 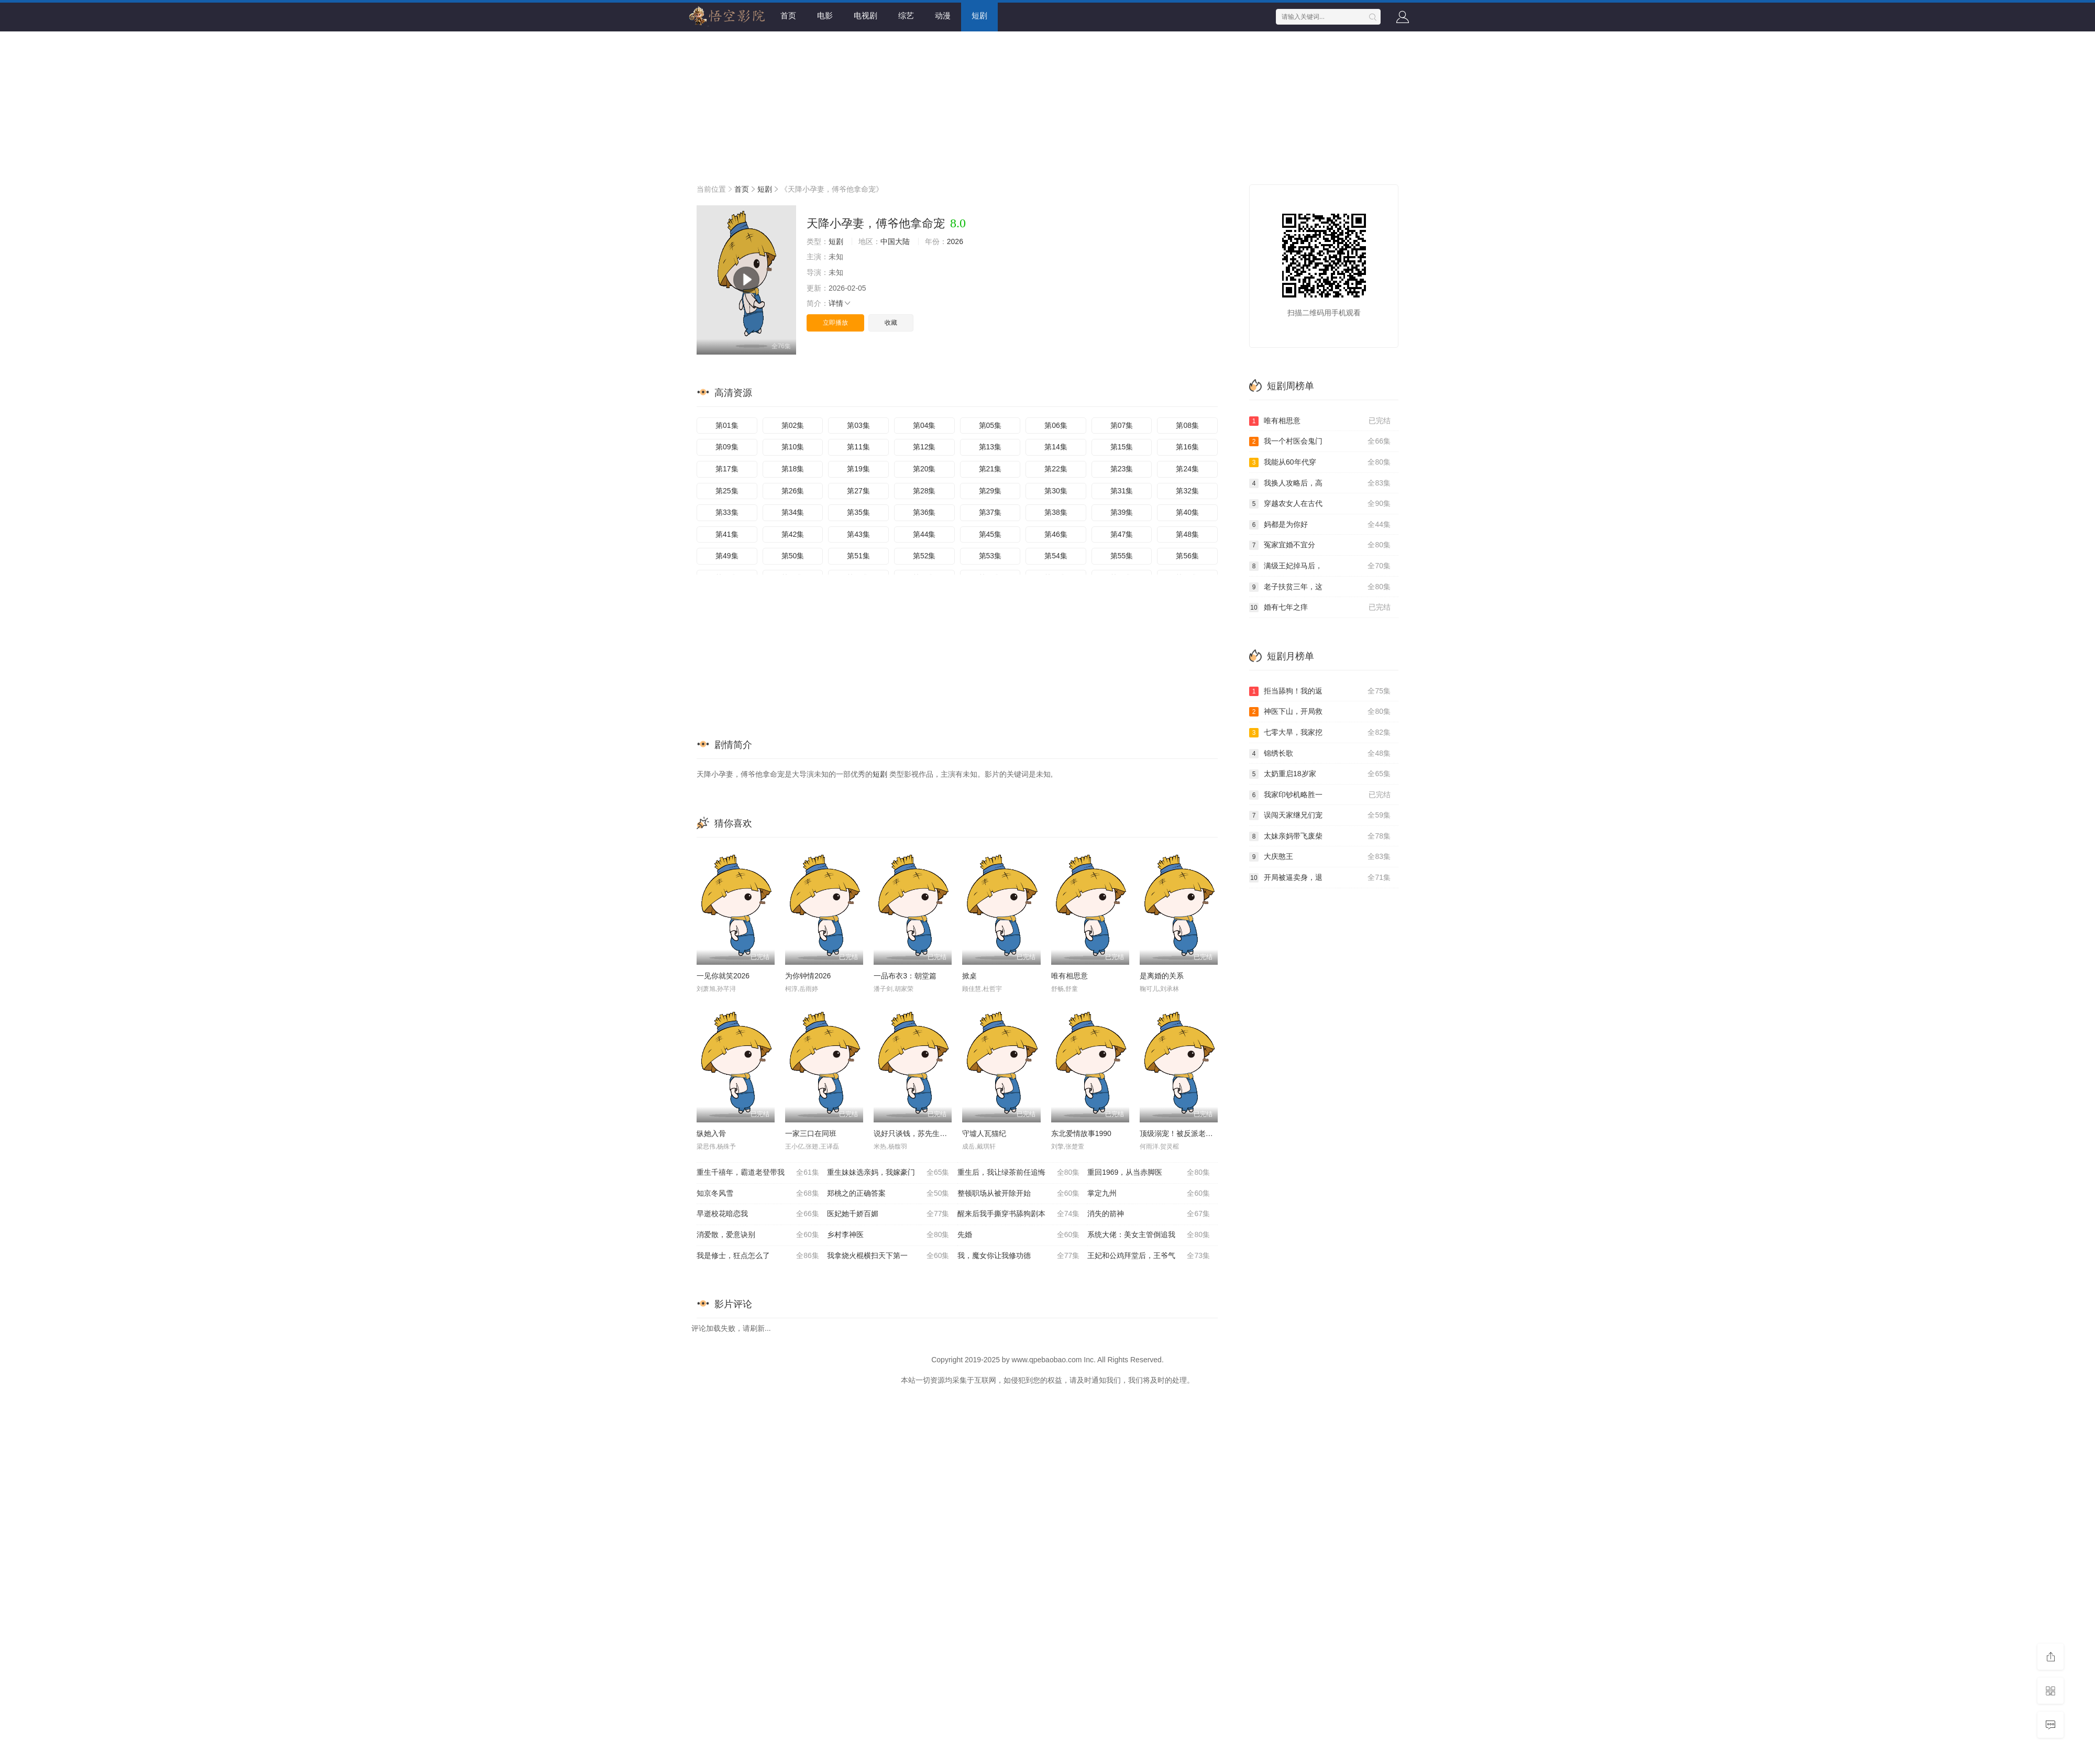 What do you see at coordinates (1320, 483) in the screenshot?
I see `我换人攻略后，高` at bounding box center [1320, 483].